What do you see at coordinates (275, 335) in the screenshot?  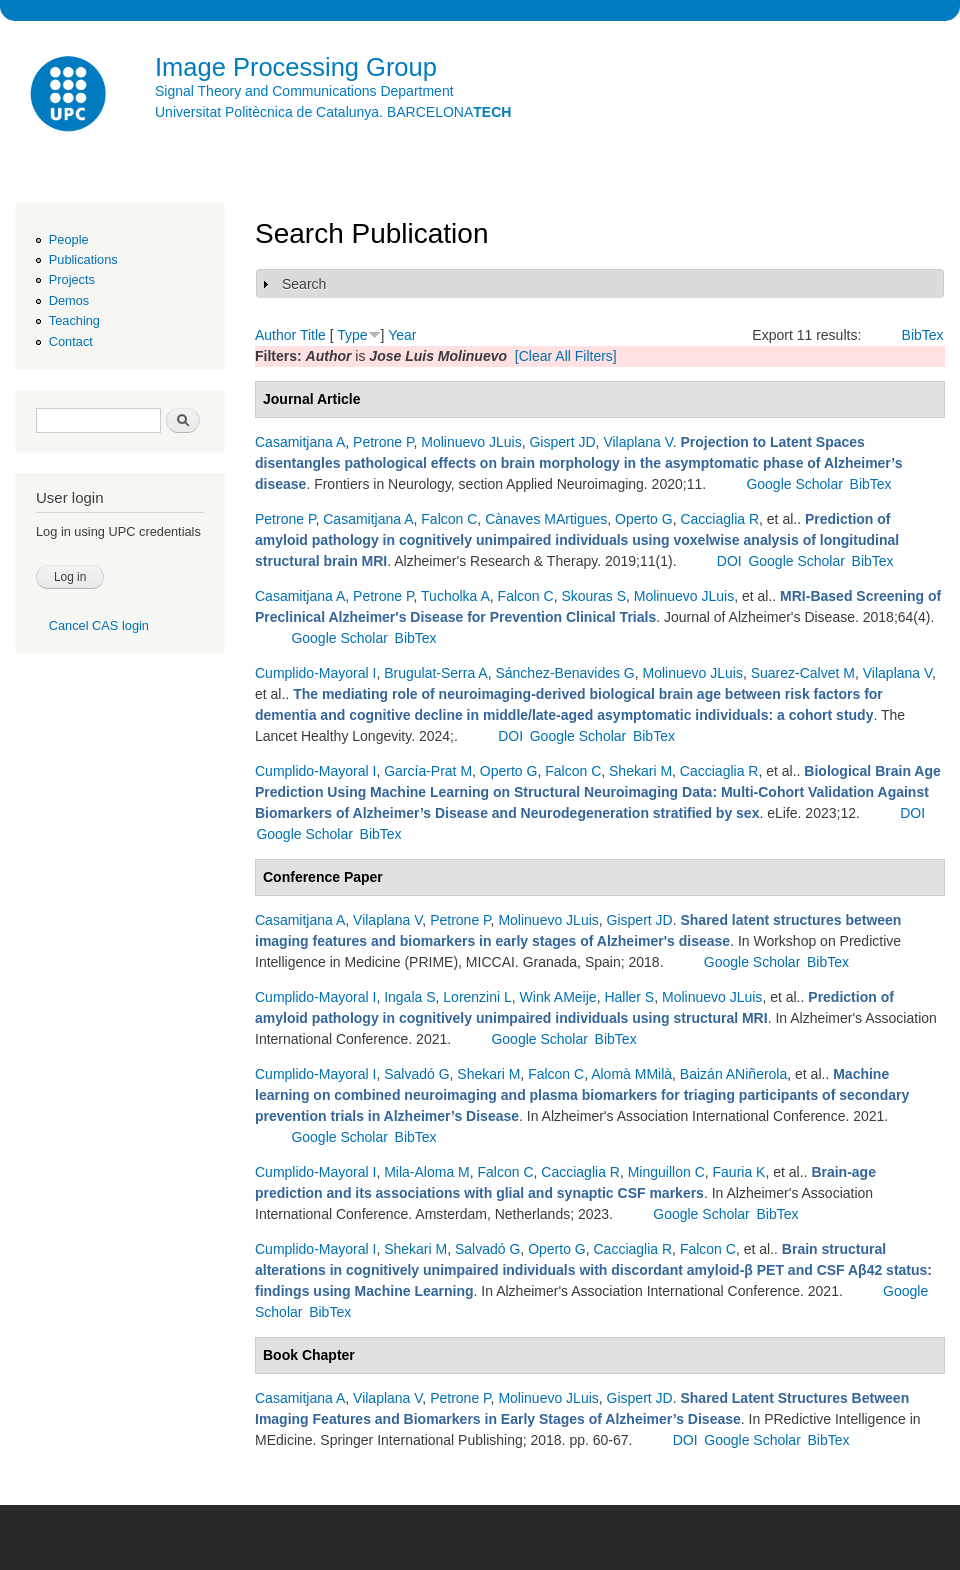 I see `Author` at bounding box center [275, 335].